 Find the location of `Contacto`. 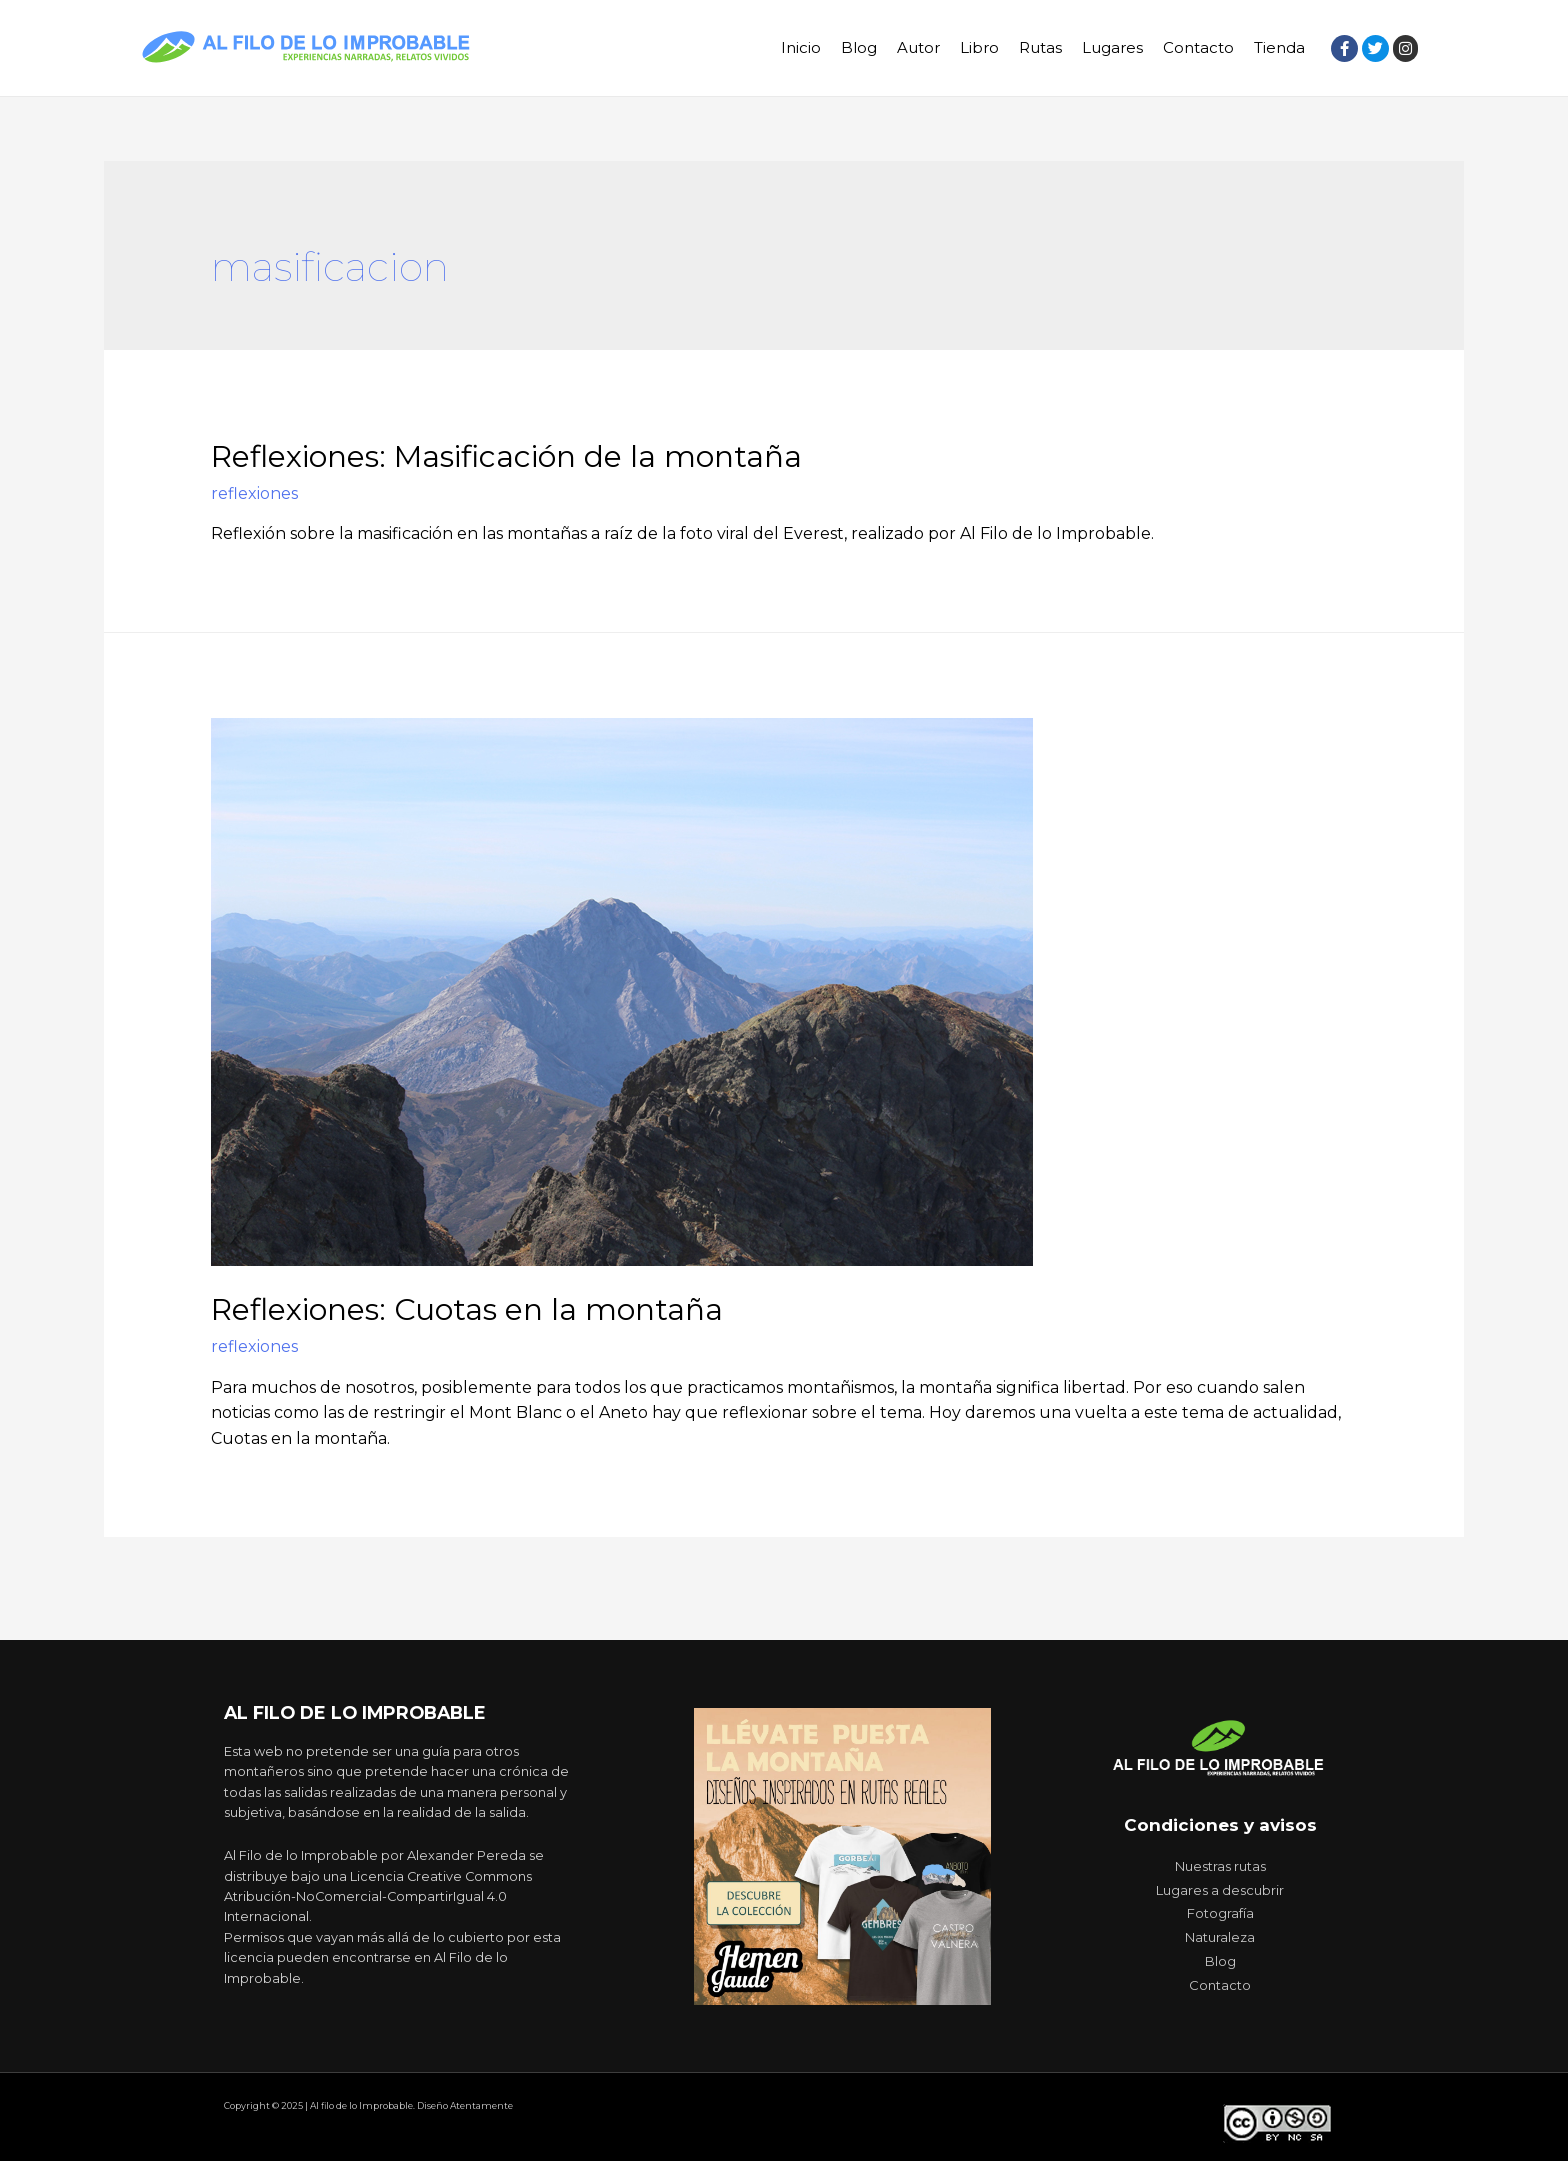

Contacto is located at coordinates (1198, 47).